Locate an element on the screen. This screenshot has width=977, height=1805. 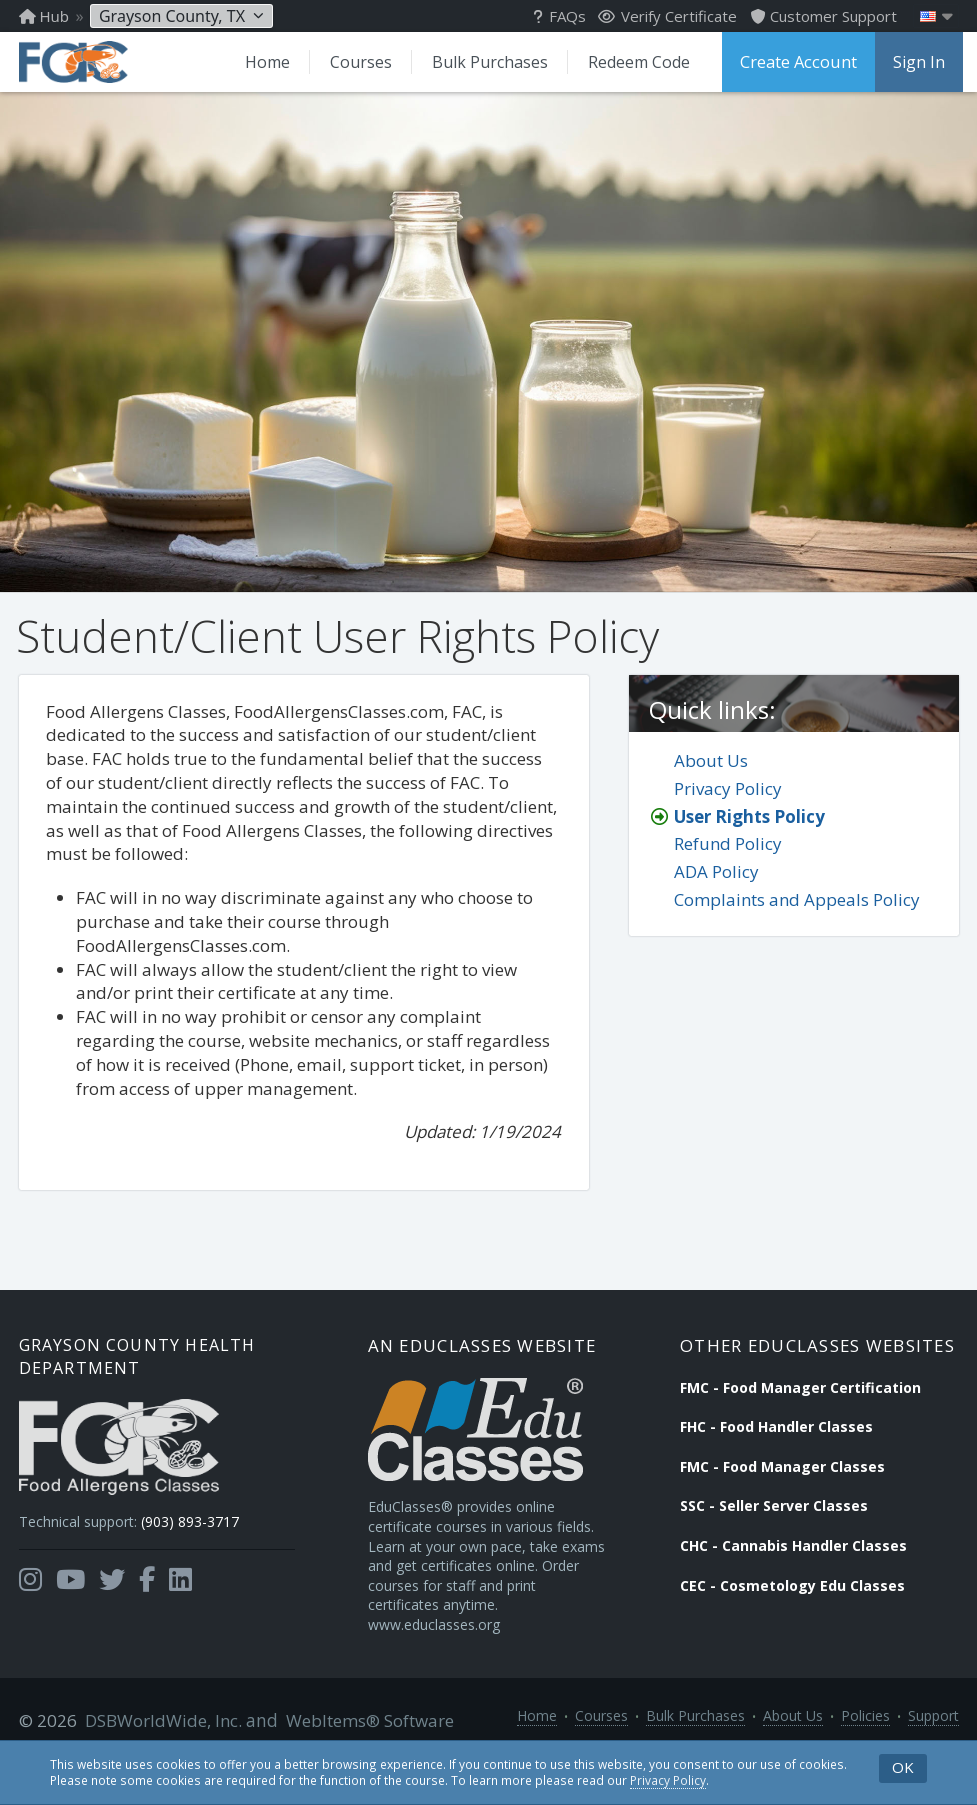
www.educlasses.org is located at coordinates (445, 1668).